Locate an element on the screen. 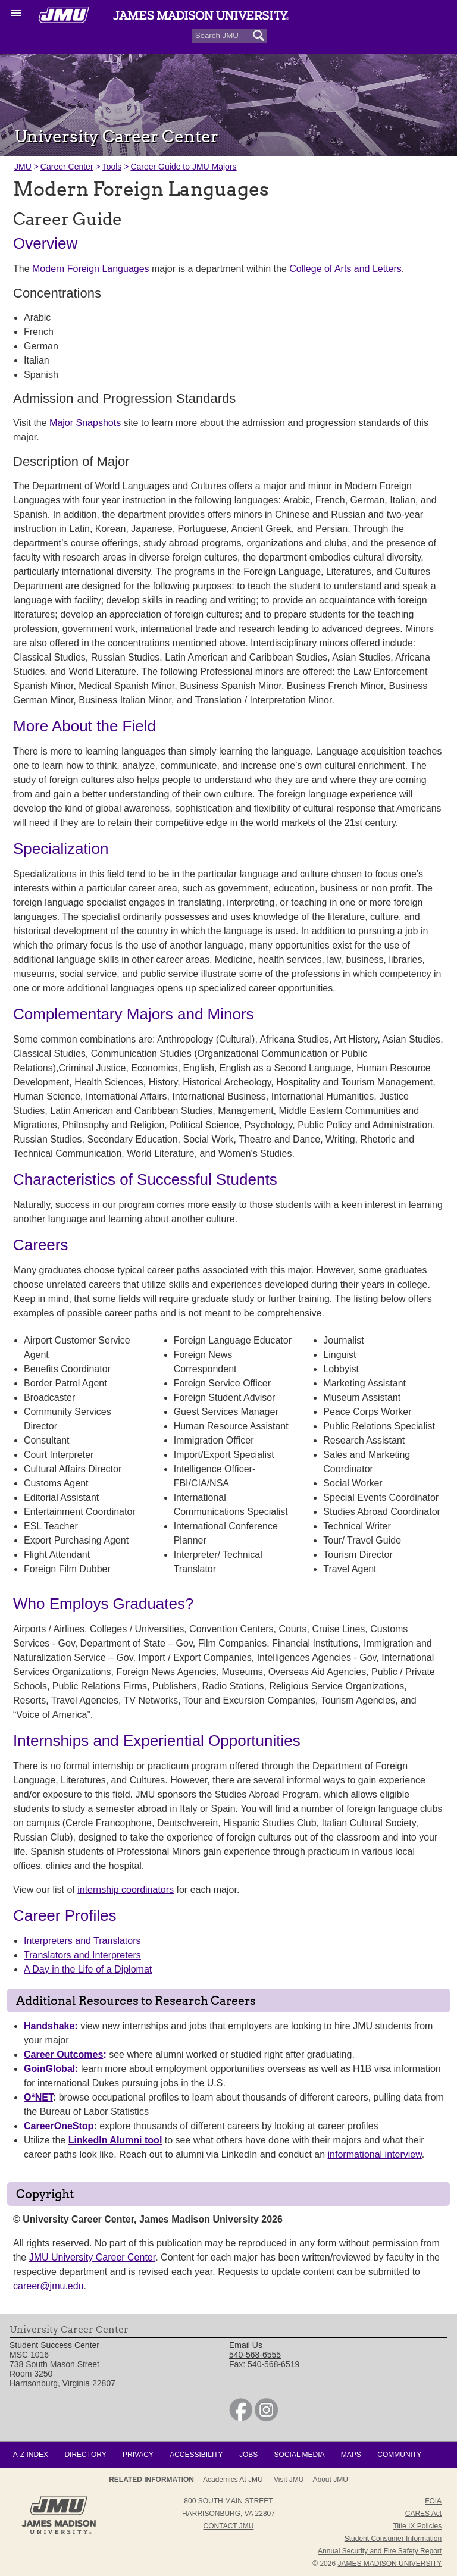 The width and height of the screenshot is (457, 2576). About JMU is located at coordinates (330, 2479).